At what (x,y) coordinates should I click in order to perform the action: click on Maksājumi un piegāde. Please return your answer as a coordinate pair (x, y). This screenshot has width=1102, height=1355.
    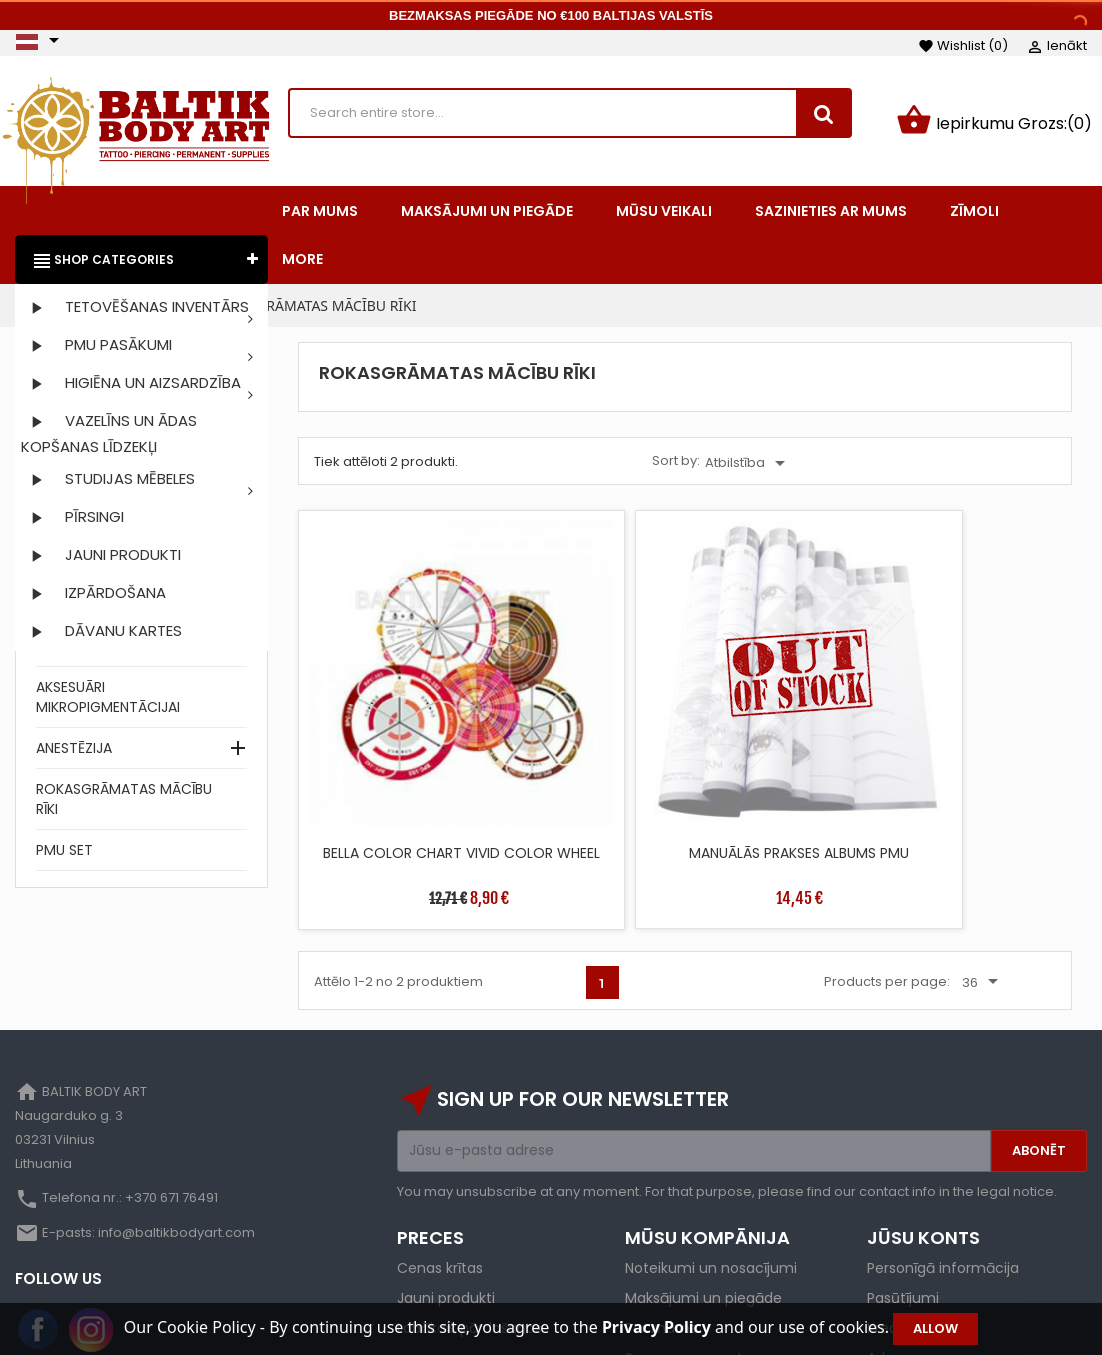
    Looking at the image, I should click on (703, 1185).